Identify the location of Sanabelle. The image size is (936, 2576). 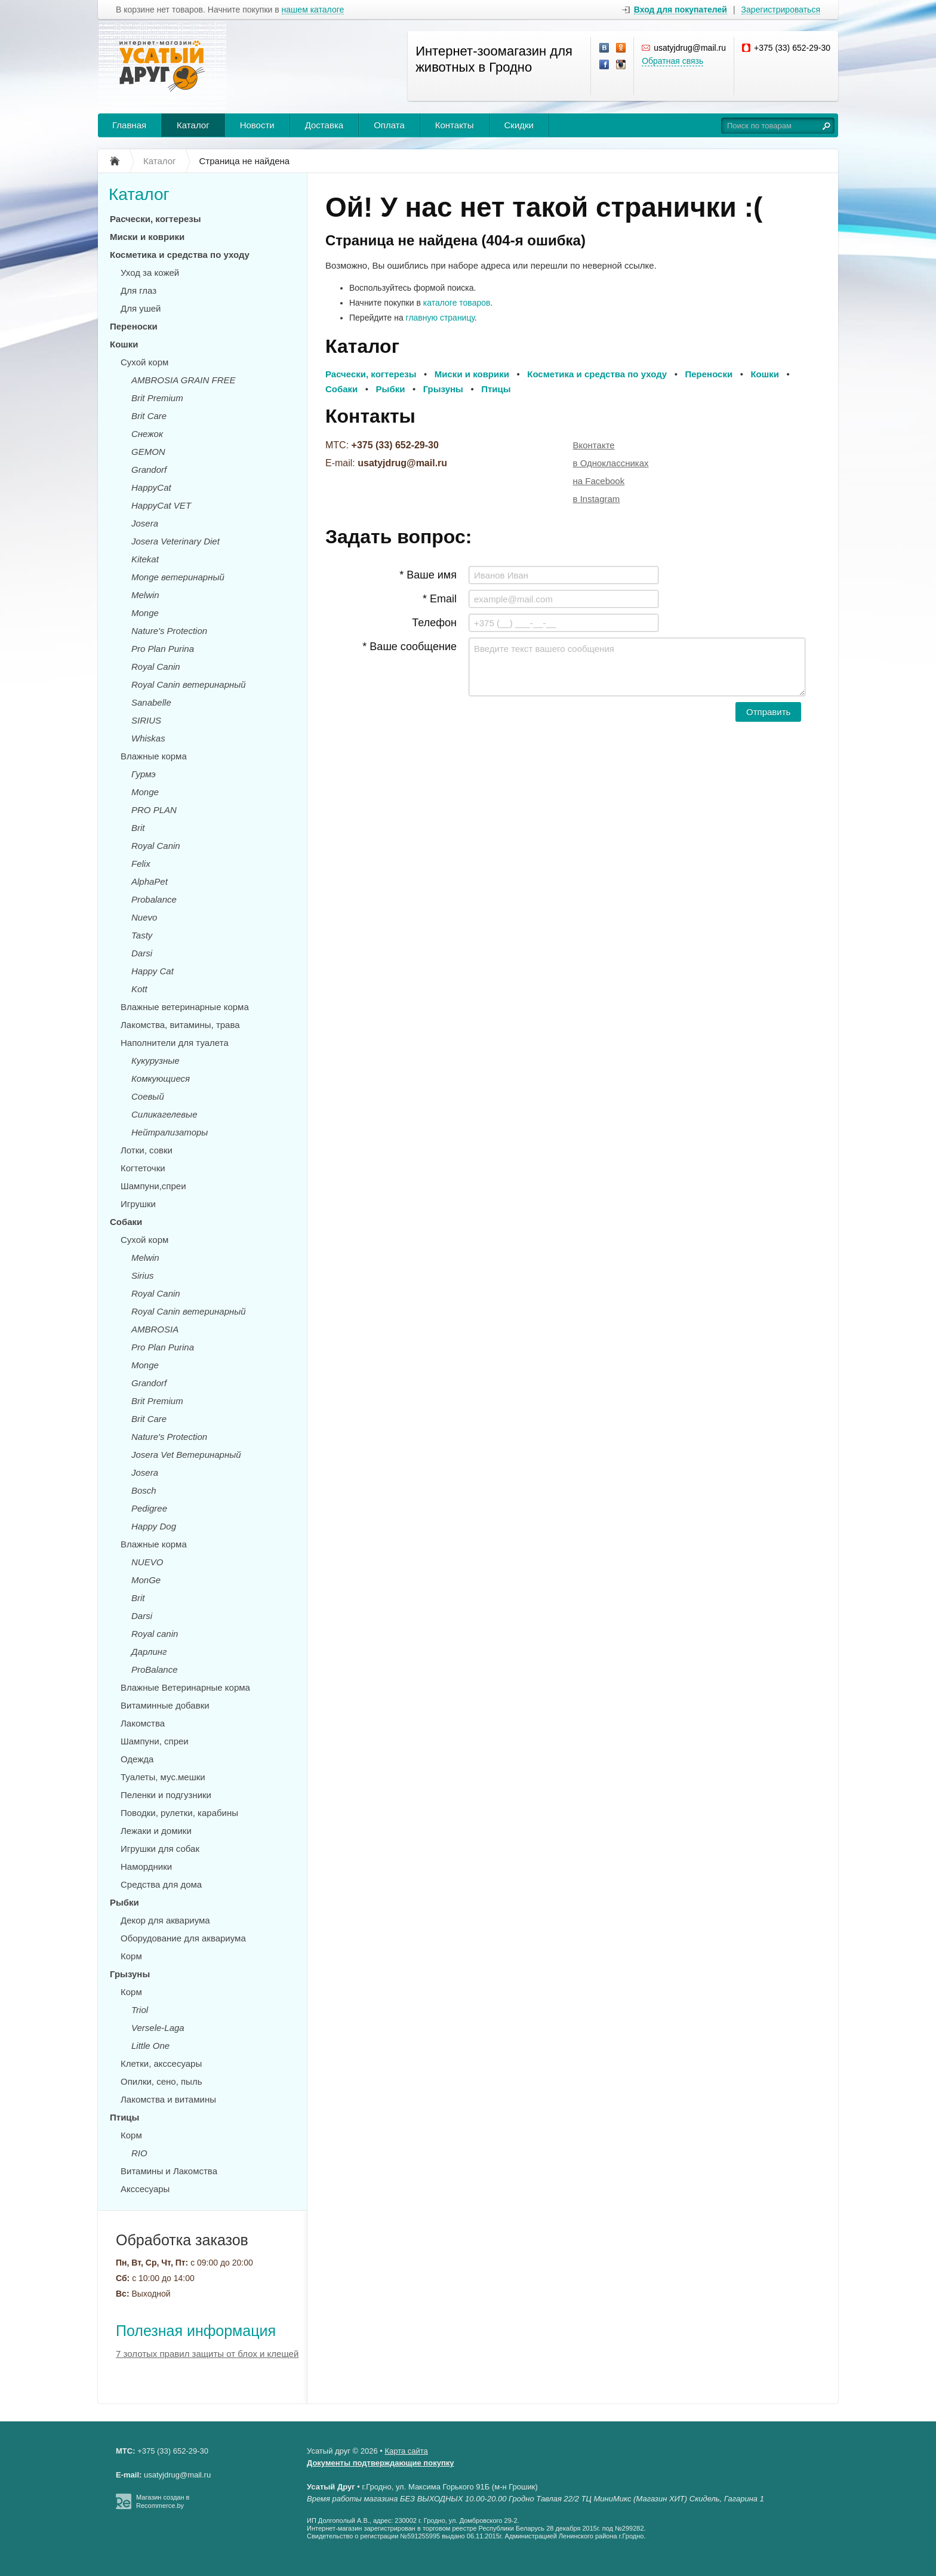
(151, 702).